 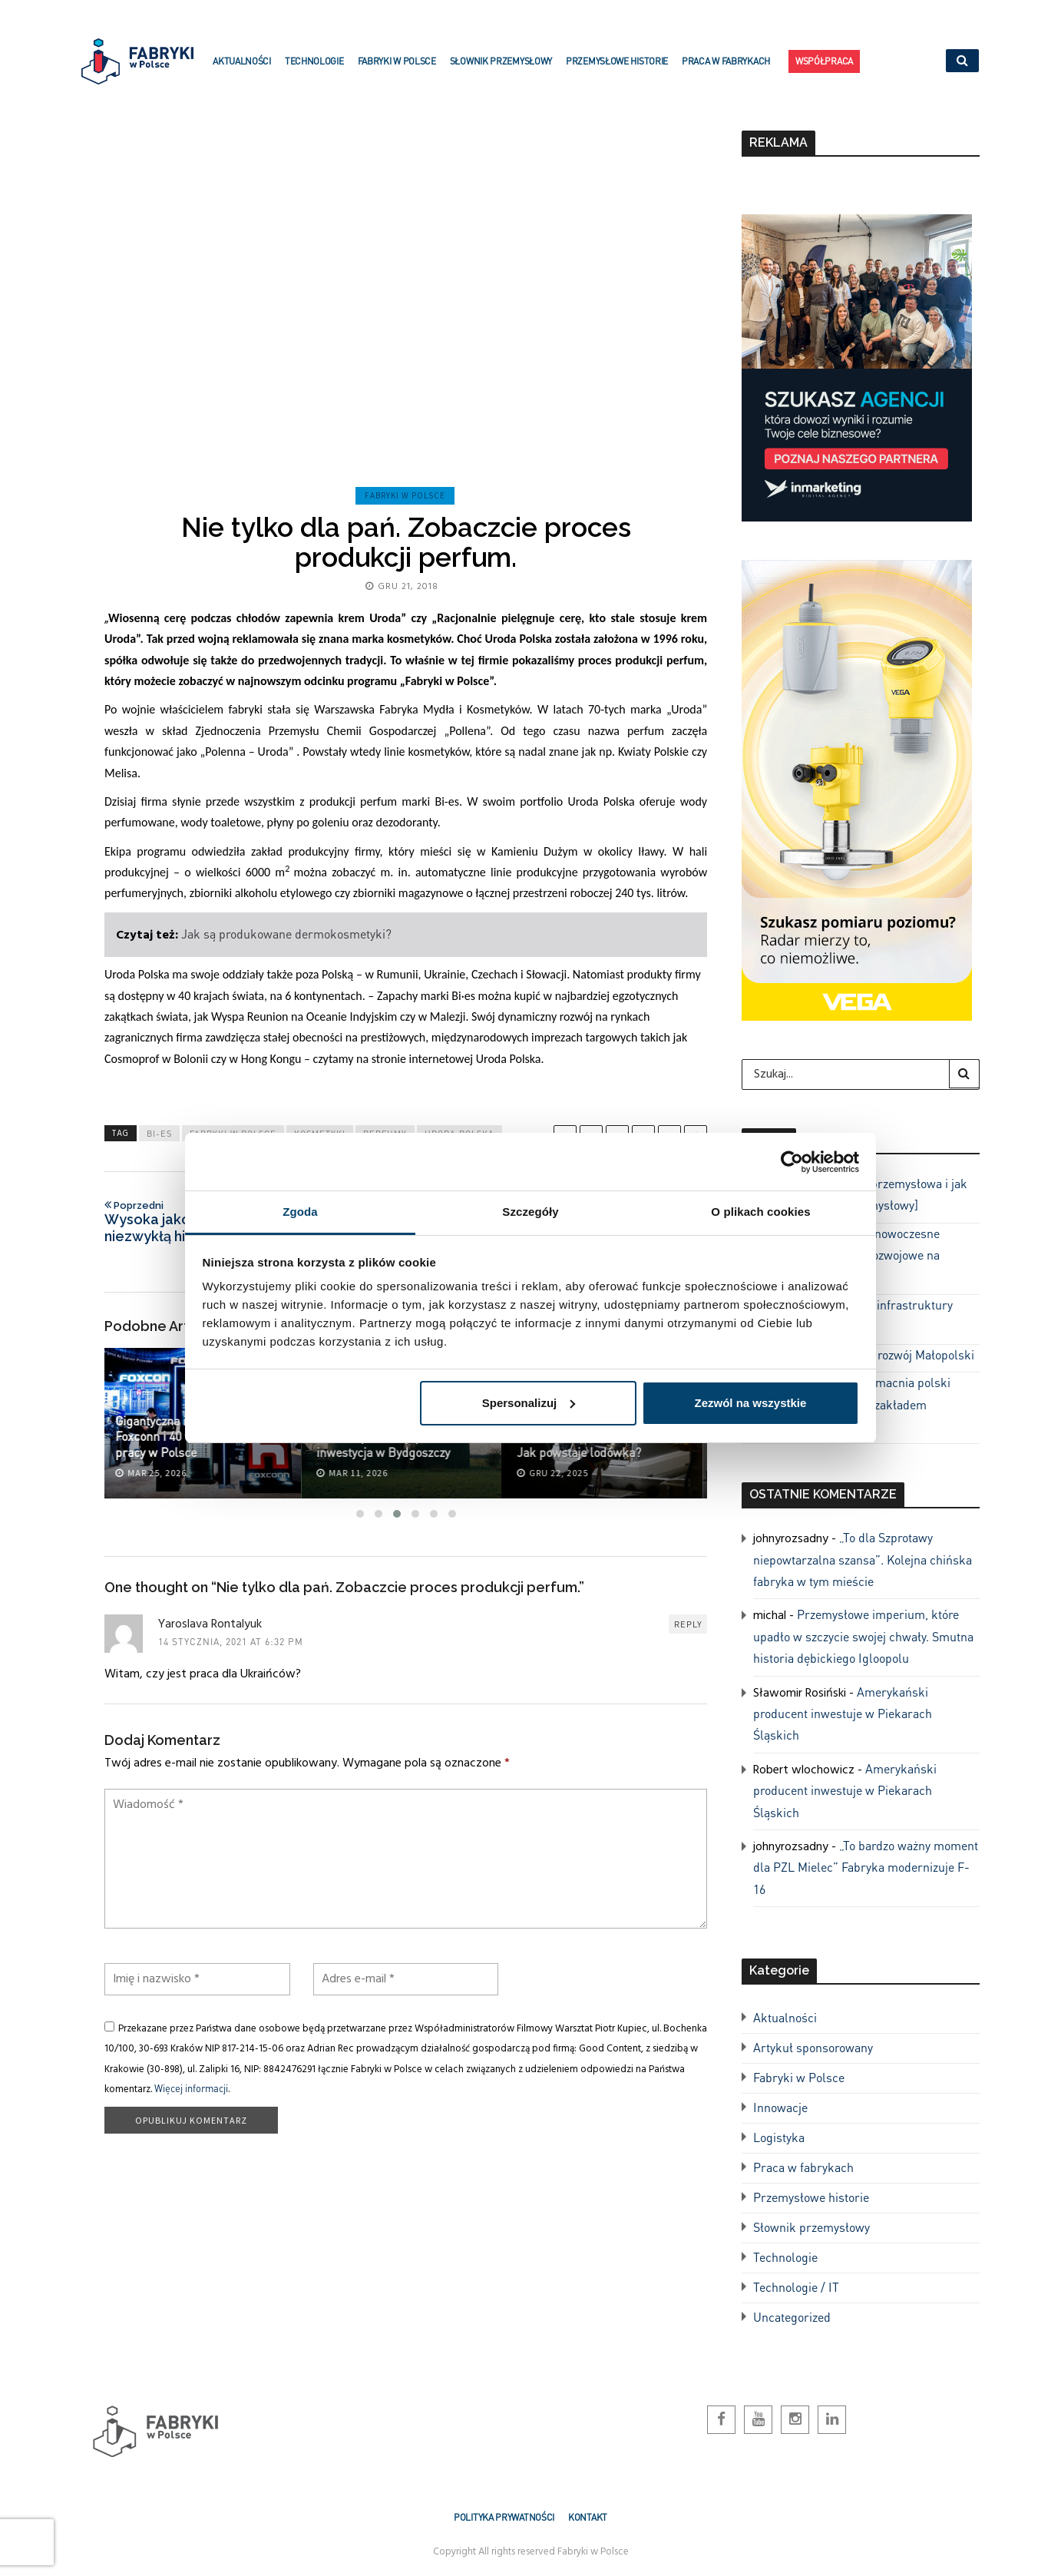 What do you see at coordinates (842, 1713) in the screenshot?
I see `Amerykański producent inwestuje w Piekarach Śląskich` at bounding box center [842, 1713].